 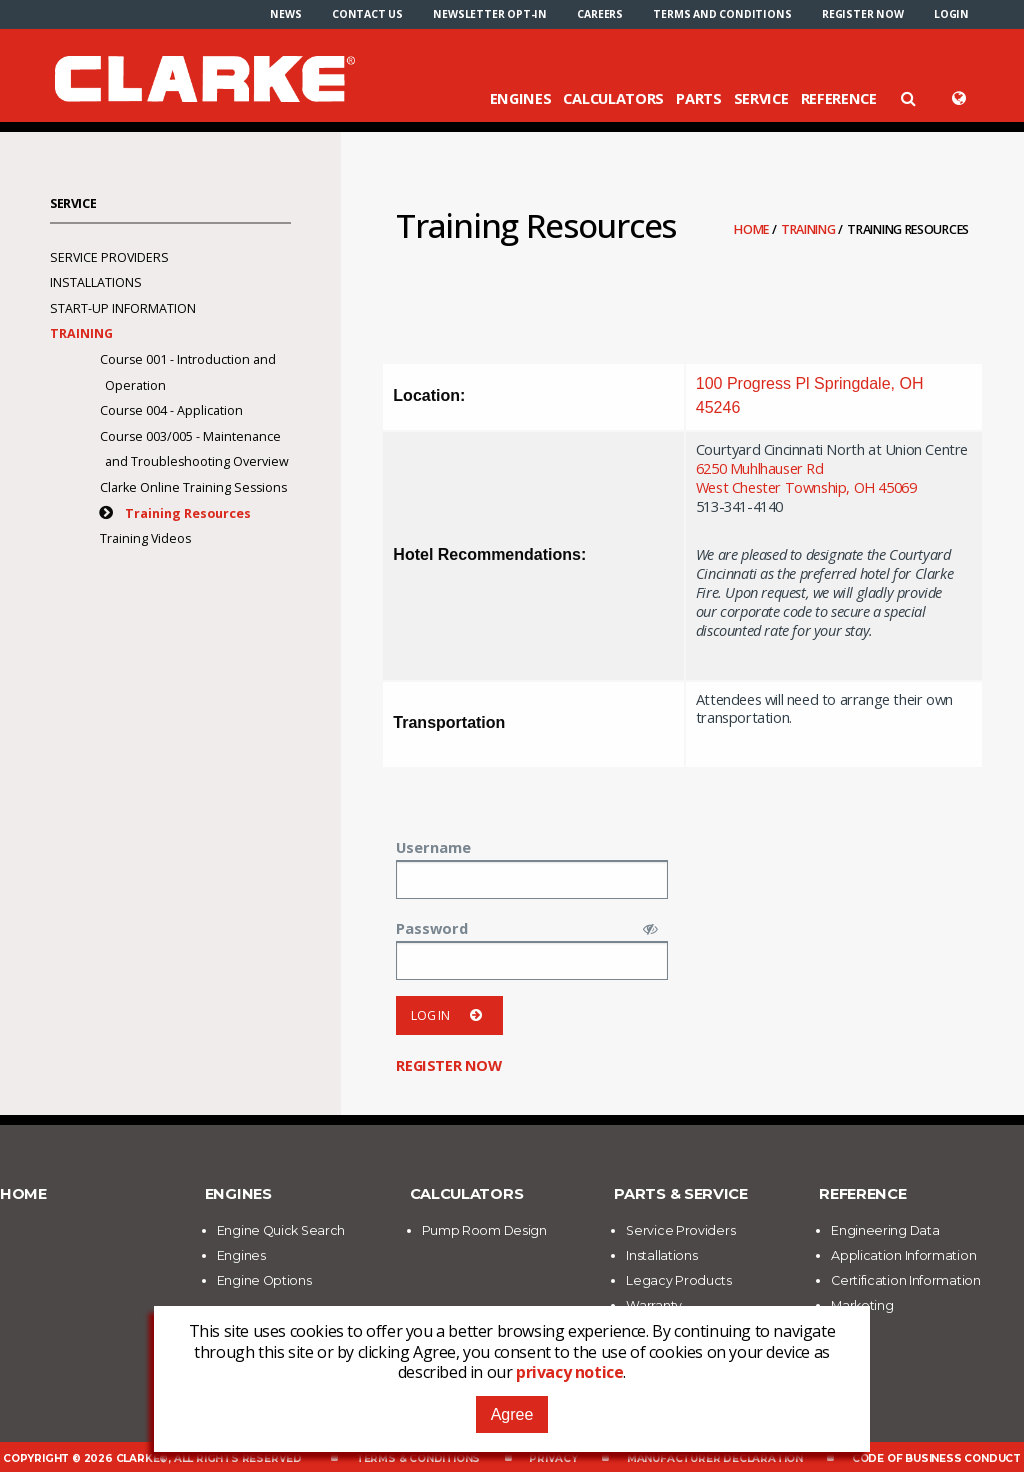 What do you see at coordinates (109, 257) in the screenshot?
I see `Service Providers` at bounding box center [109, 257].